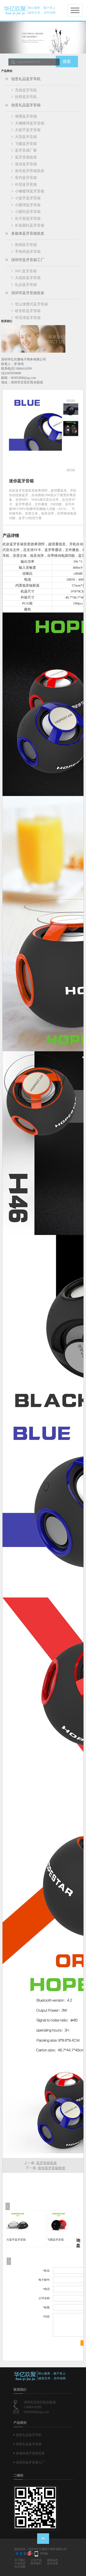 The height and width of the screenshot is (2576, 86). What do you see at coordinates (26, 105) in the screenshot?
I see `创意礼品蓝牙音箱` at bounding box center [26, 105].